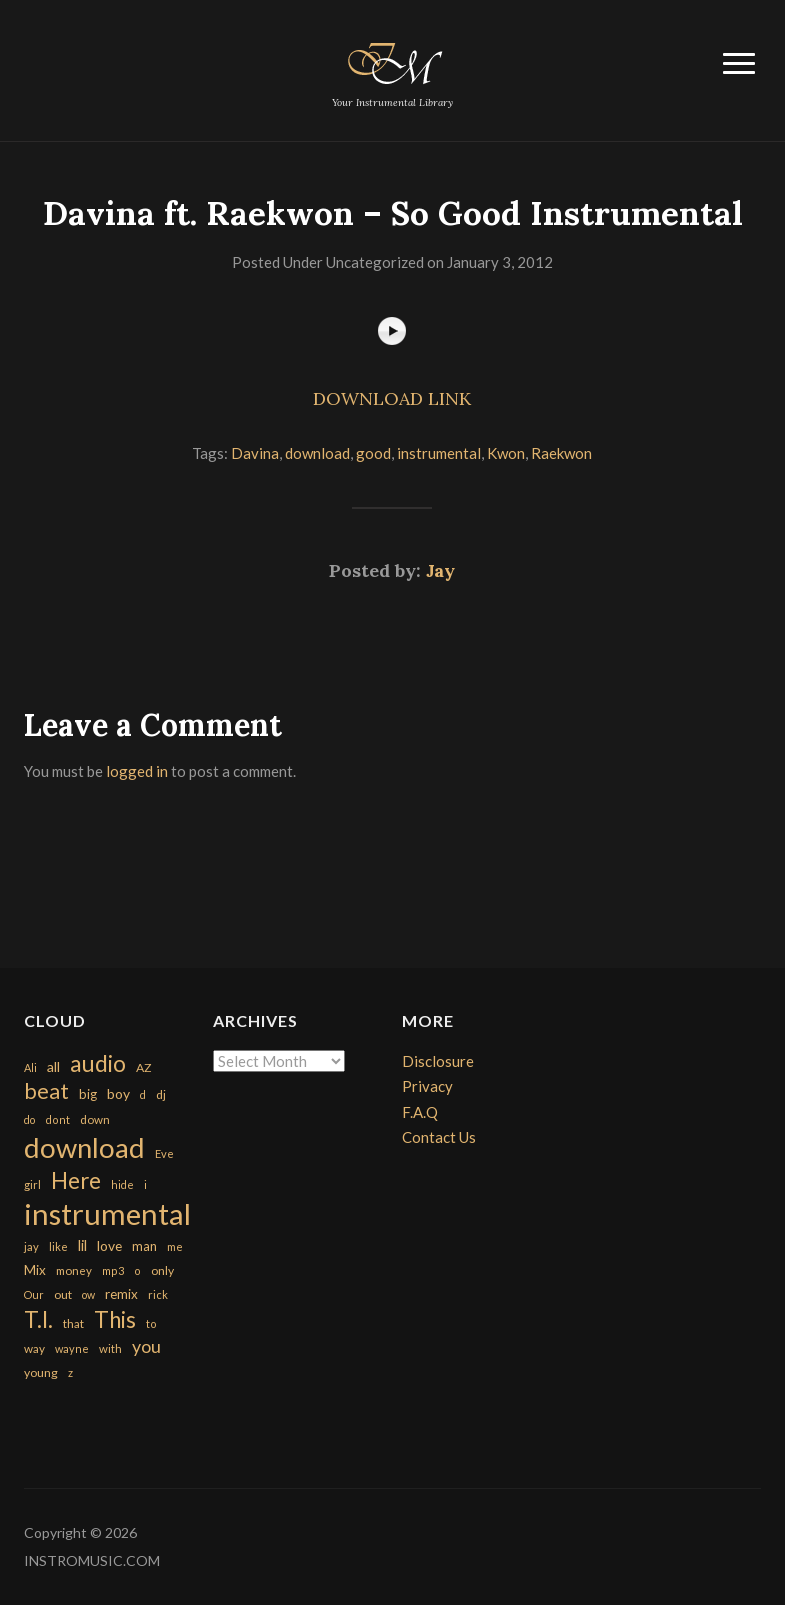 The width and height of the screenshot is (785, 1605). I want to click on d [d (141 items)], so click(143, 1094).